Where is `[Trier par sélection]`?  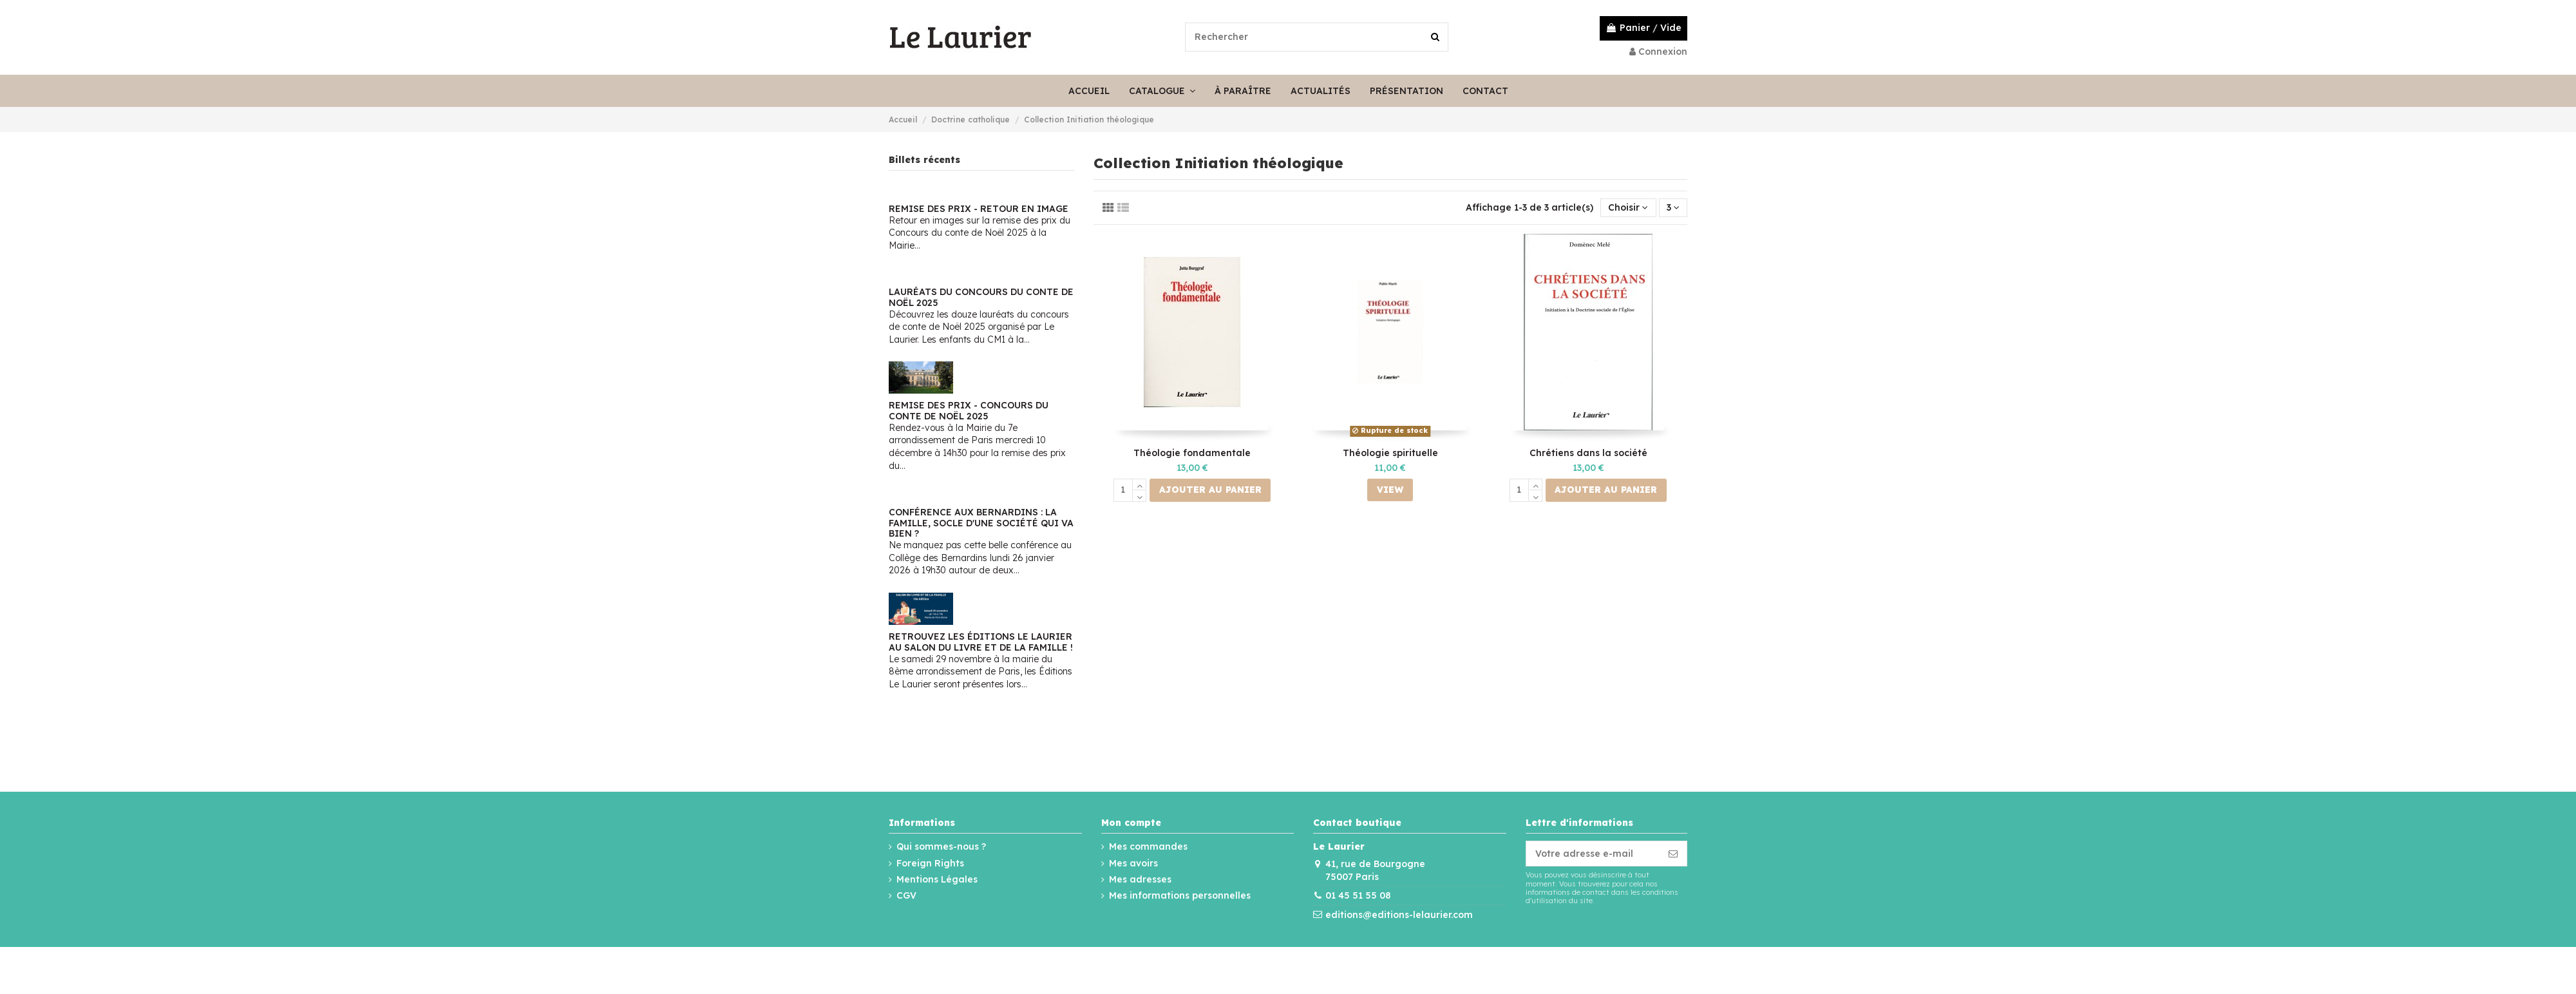
[Trier par sélection] is located at coordinates (1628, 207).